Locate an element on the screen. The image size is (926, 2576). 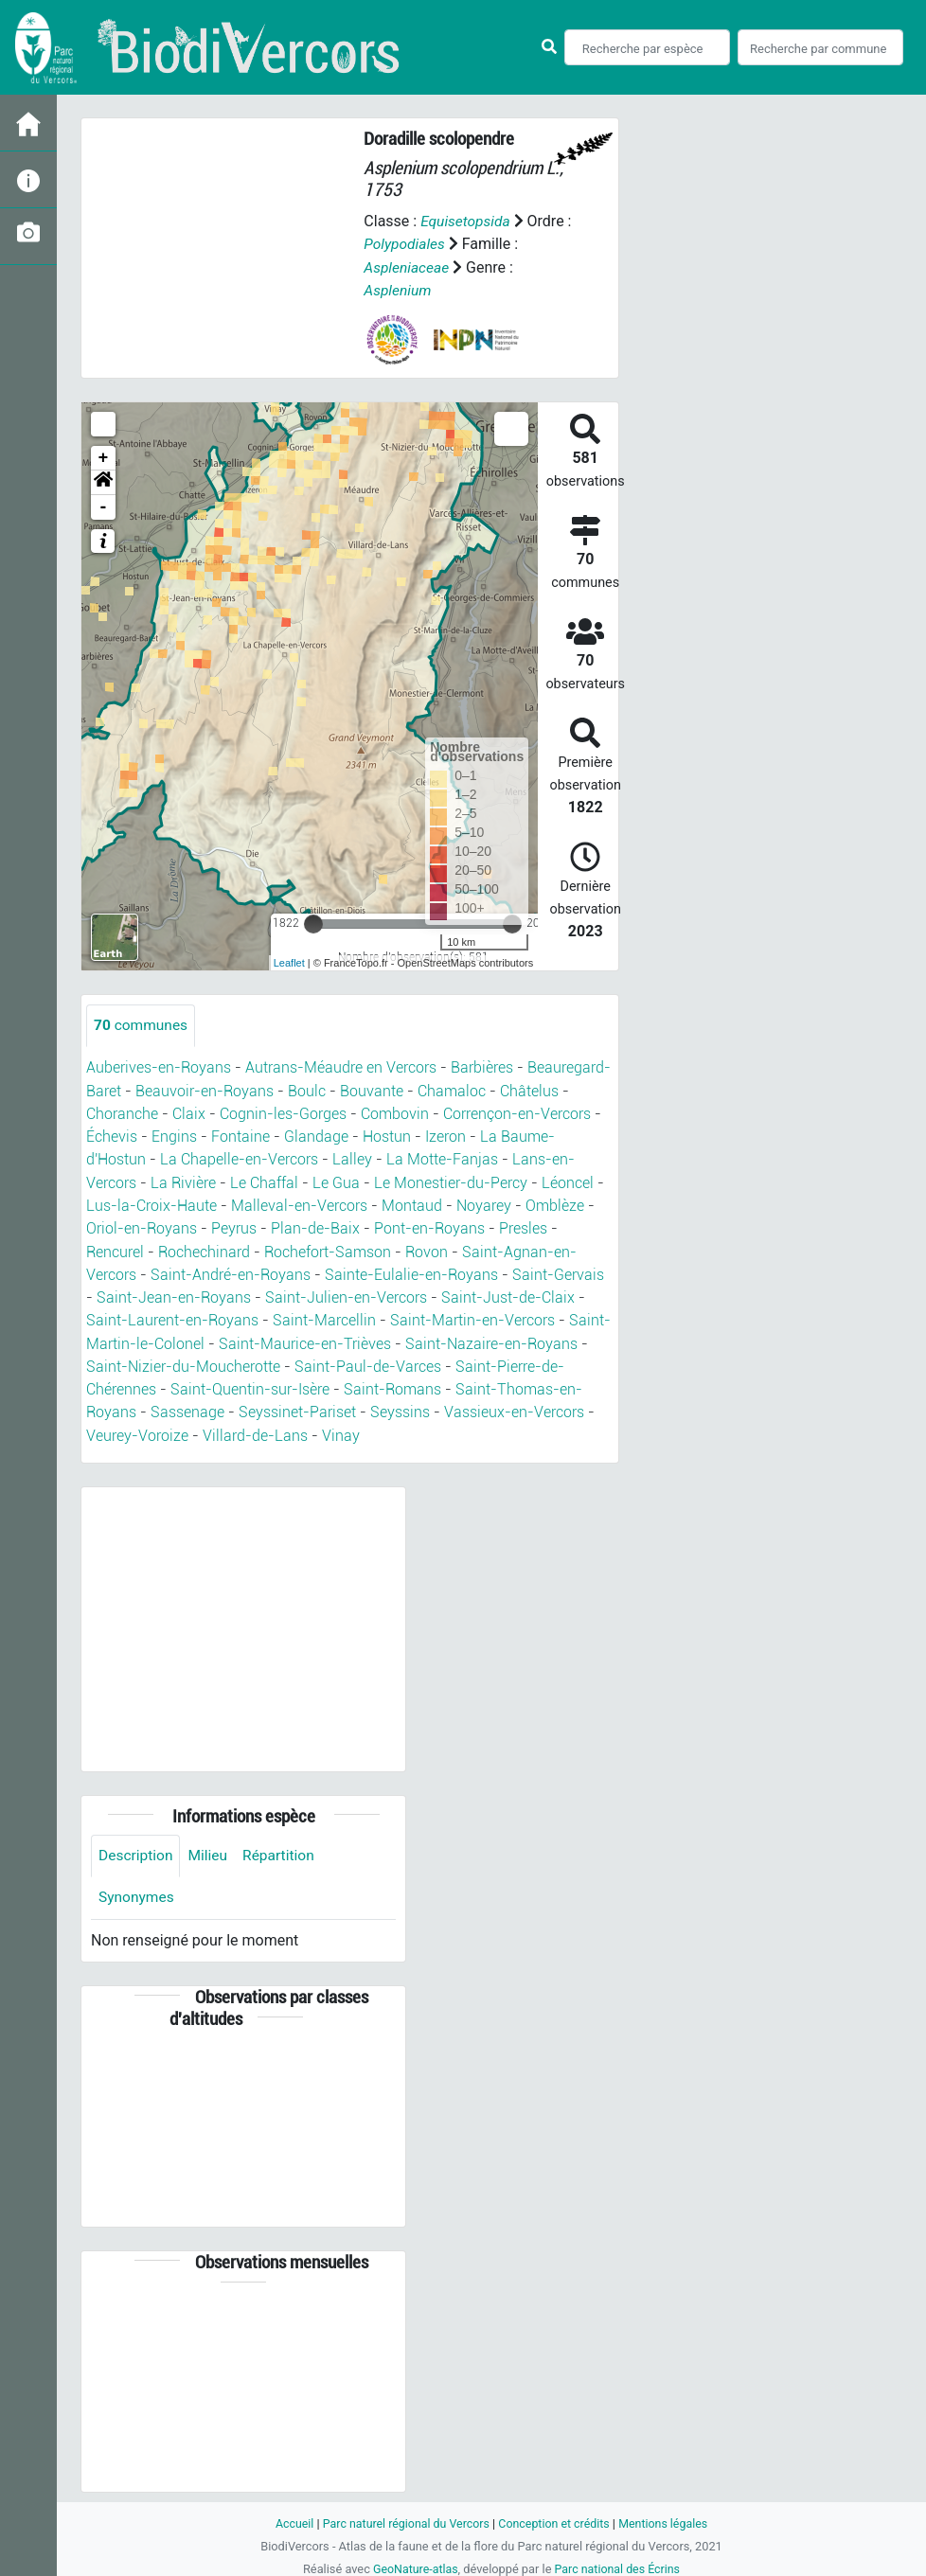
Oriol-en-Royans is located at coordinates (141, 1226).